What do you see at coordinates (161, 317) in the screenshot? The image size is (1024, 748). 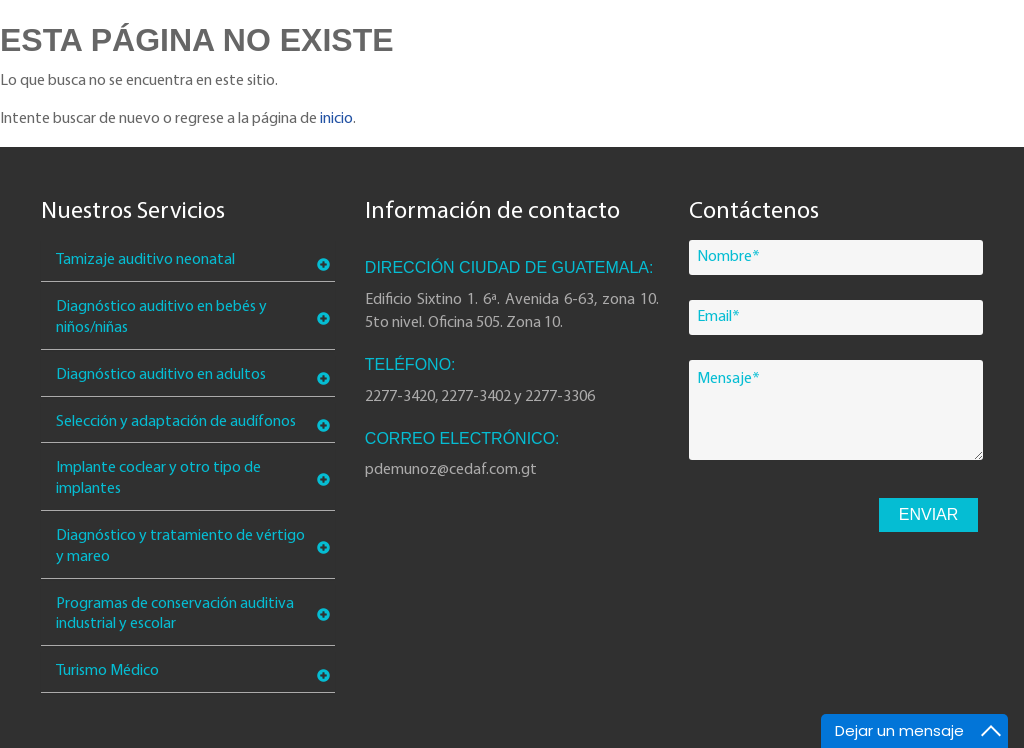 I see `Diagnóstico auditivo en bebés y niños/niñas` at bounding box center [161, 317].